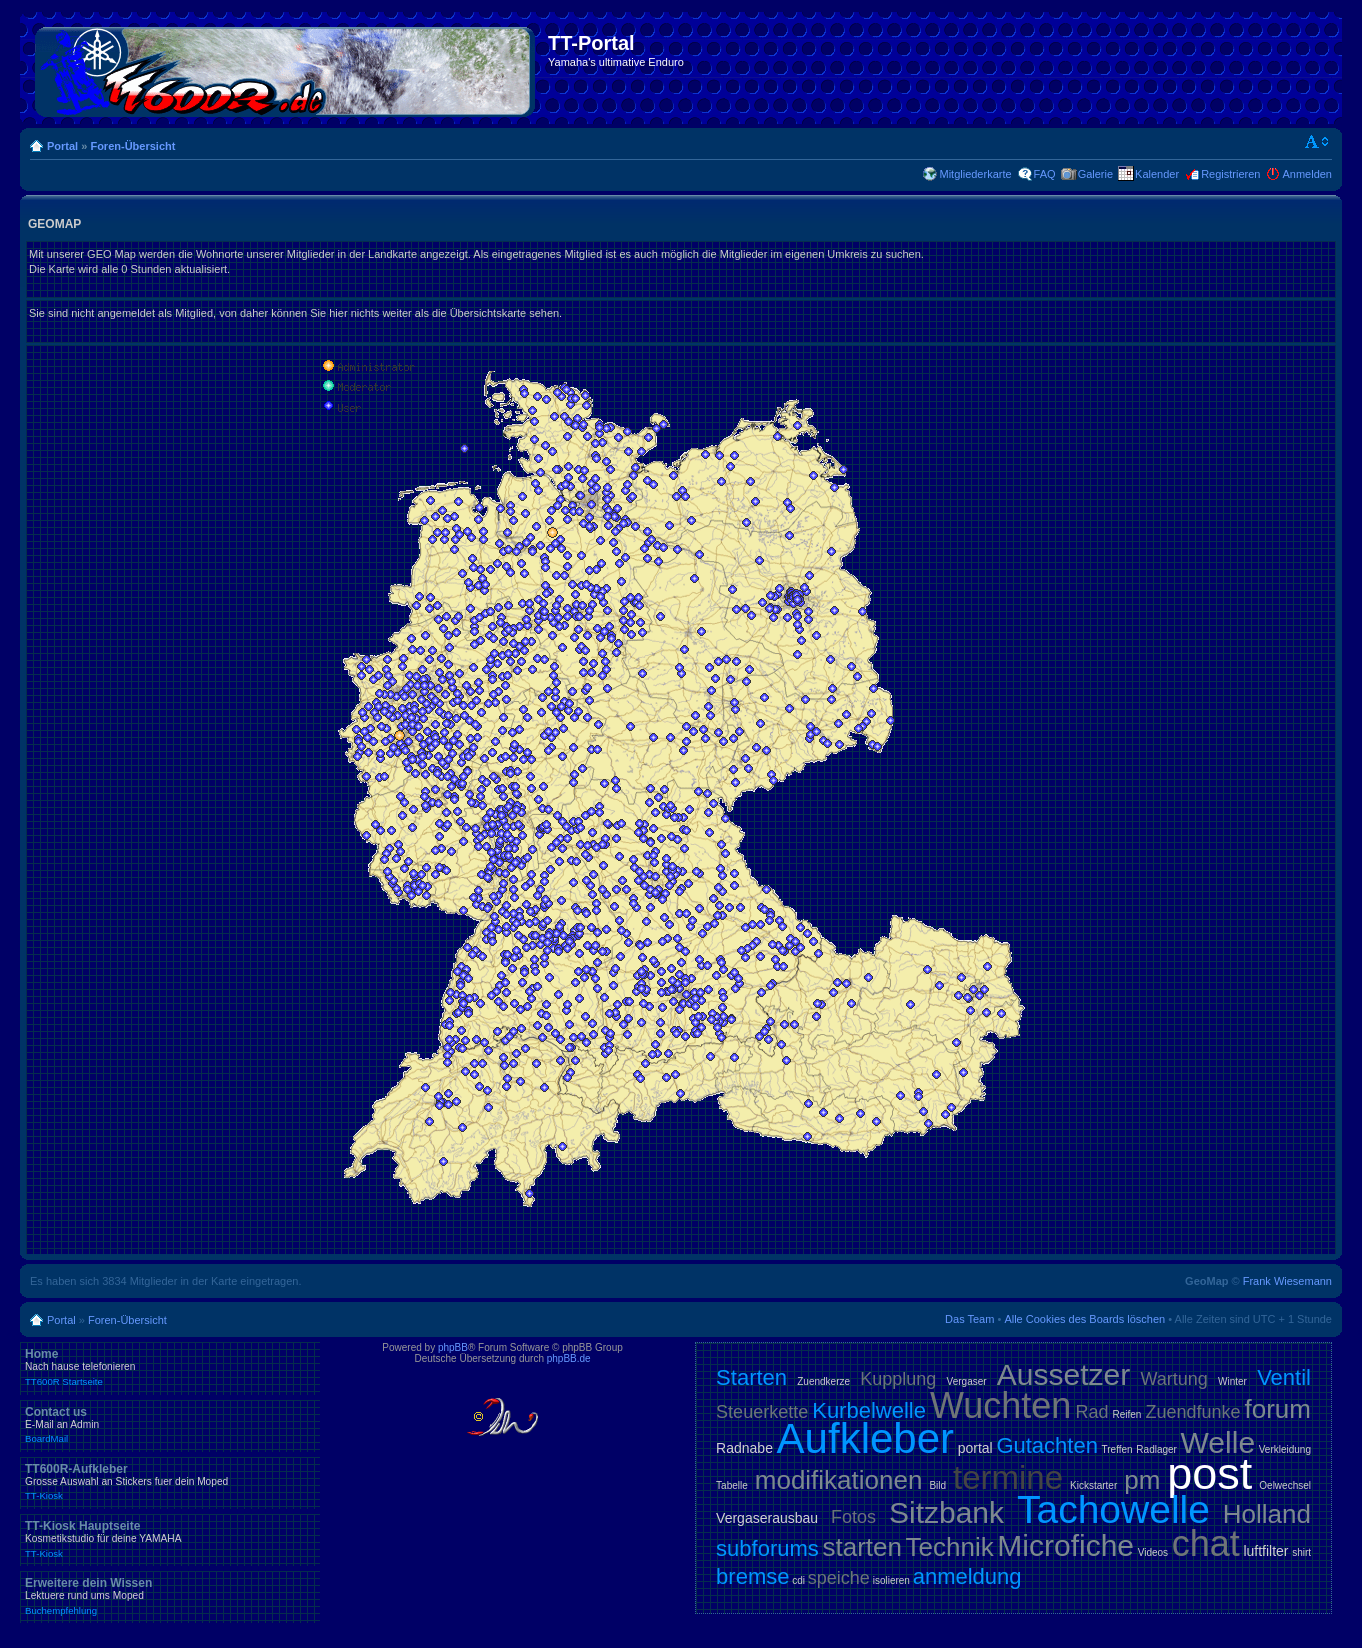  I want to click on Mitgliederkarte, so click(975, 174).